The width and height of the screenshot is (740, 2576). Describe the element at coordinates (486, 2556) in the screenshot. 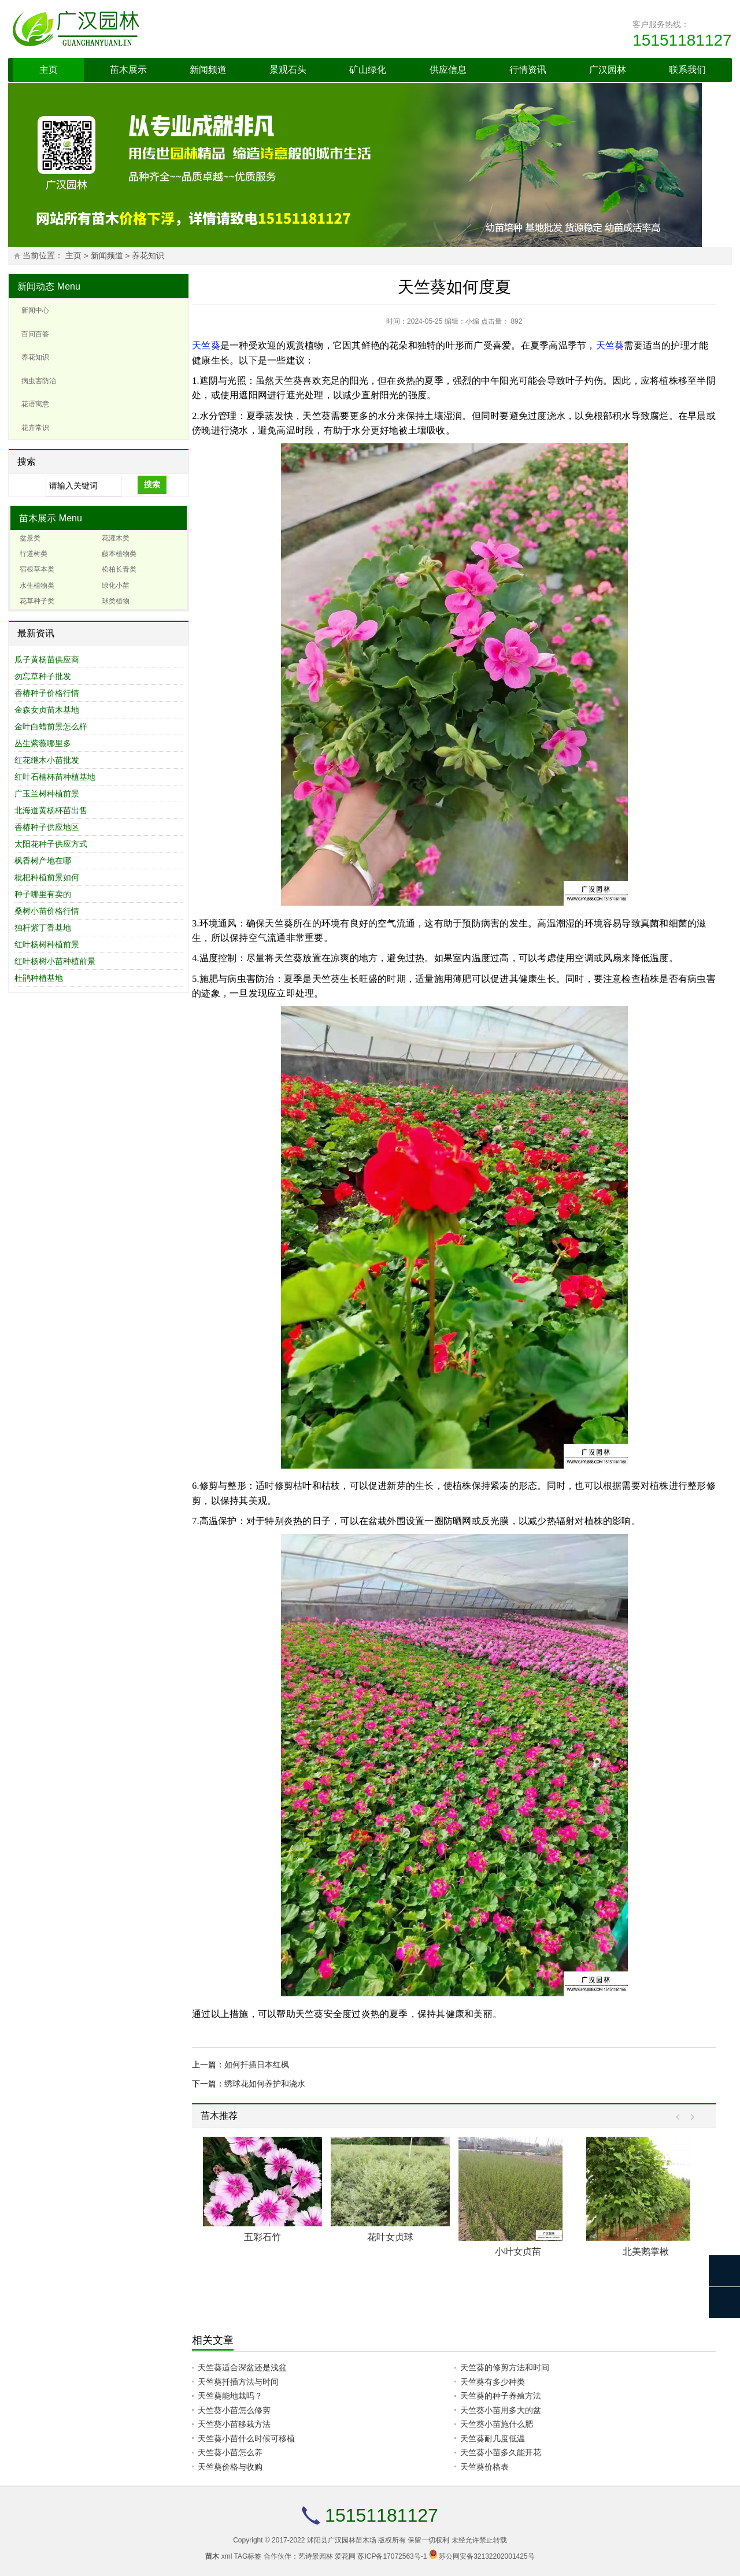

I see `苏公网安备32132202001425号` at that location.